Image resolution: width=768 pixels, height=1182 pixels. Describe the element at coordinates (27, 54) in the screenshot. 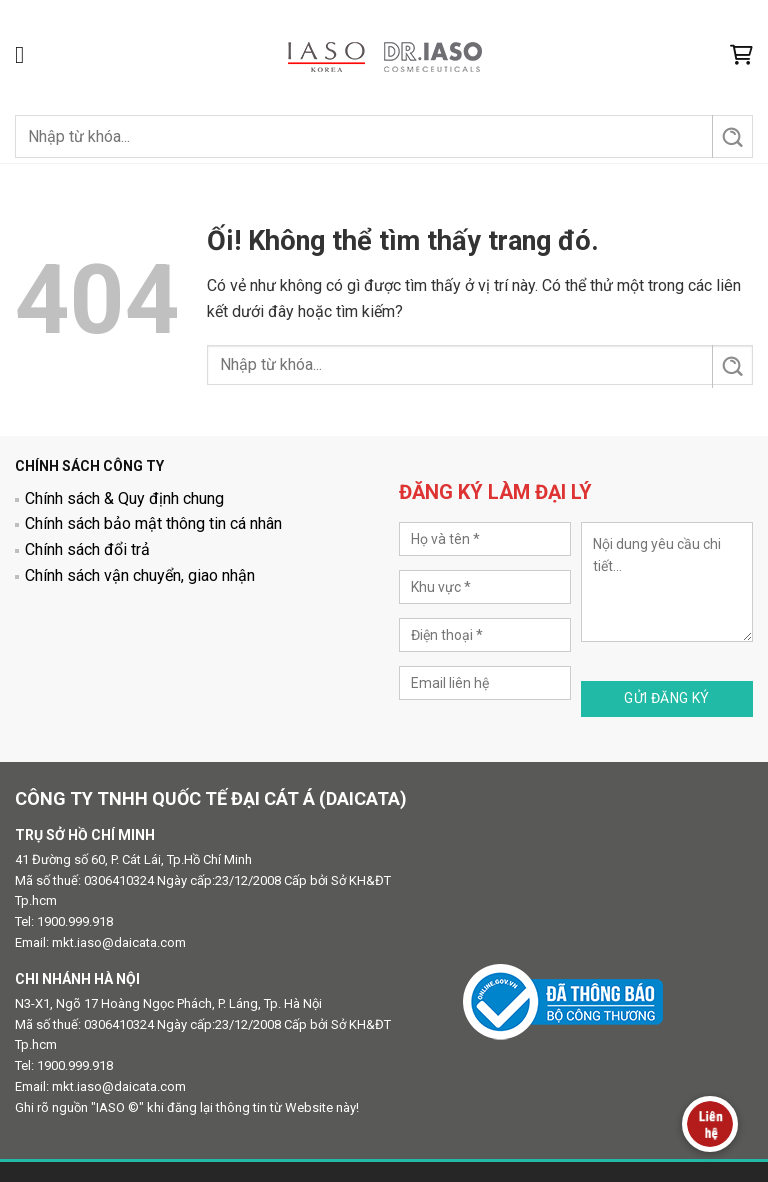

I see `[Menu]` at that location.